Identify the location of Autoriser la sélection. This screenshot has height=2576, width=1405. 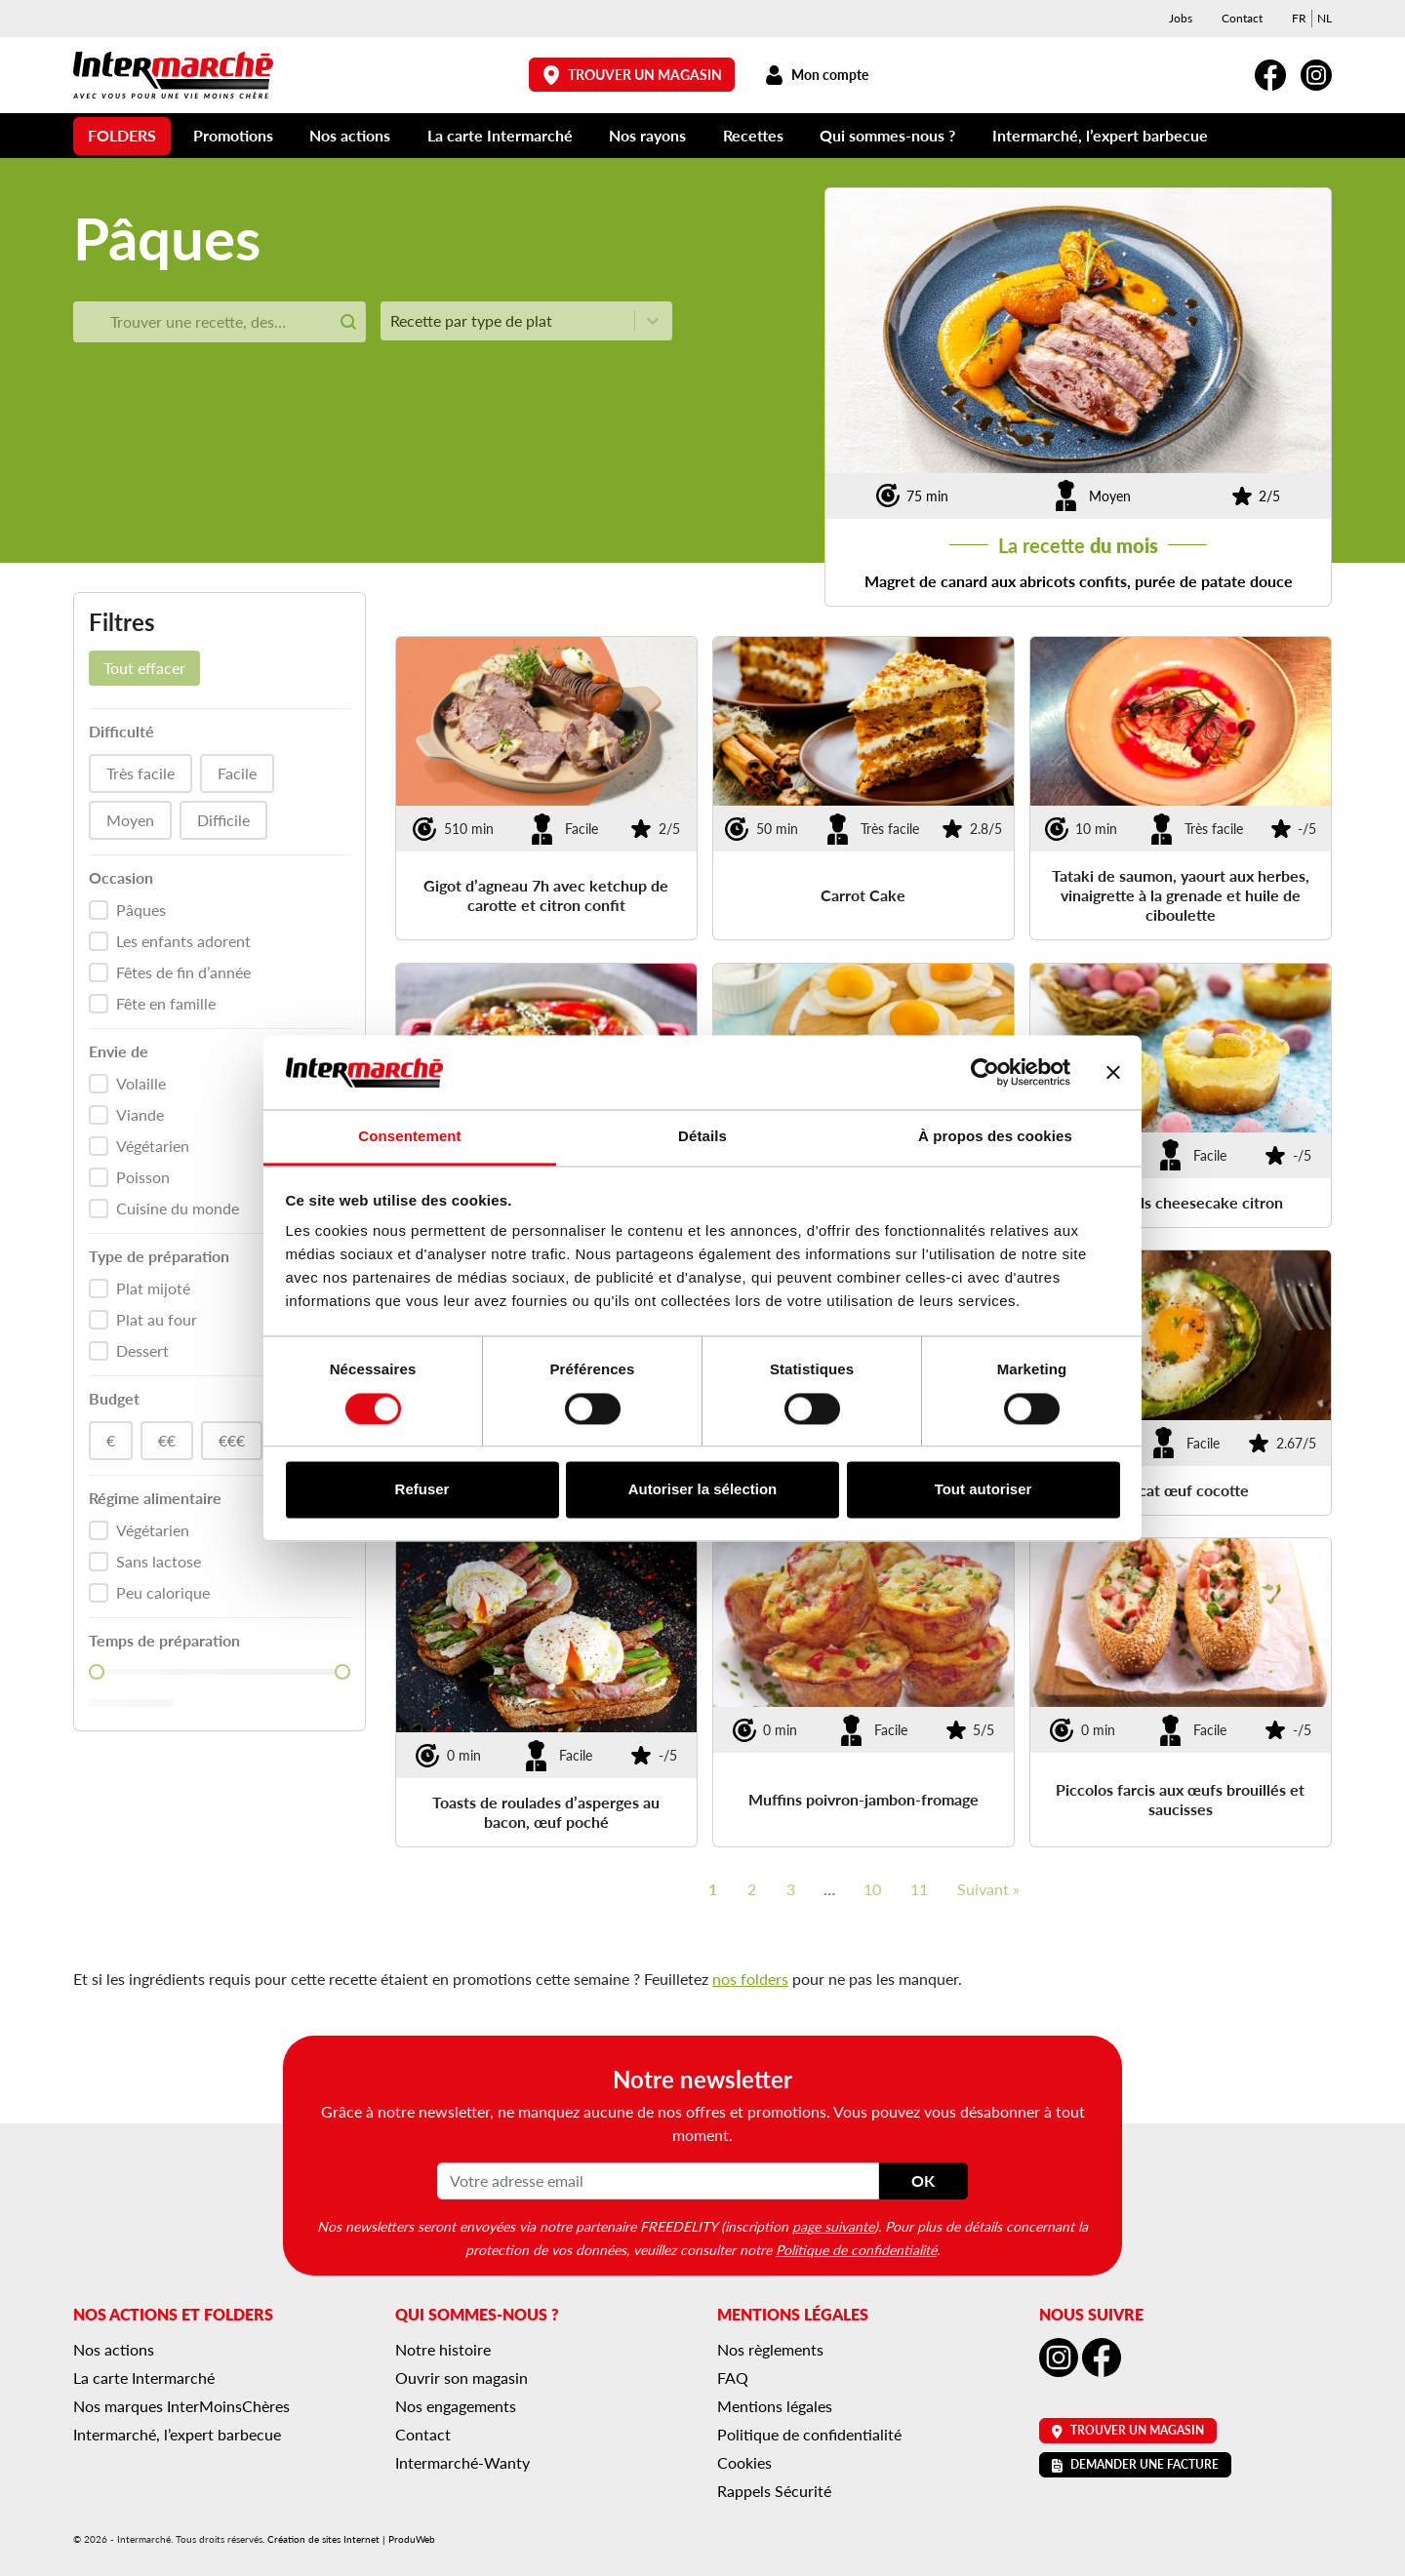
(703, 1490).